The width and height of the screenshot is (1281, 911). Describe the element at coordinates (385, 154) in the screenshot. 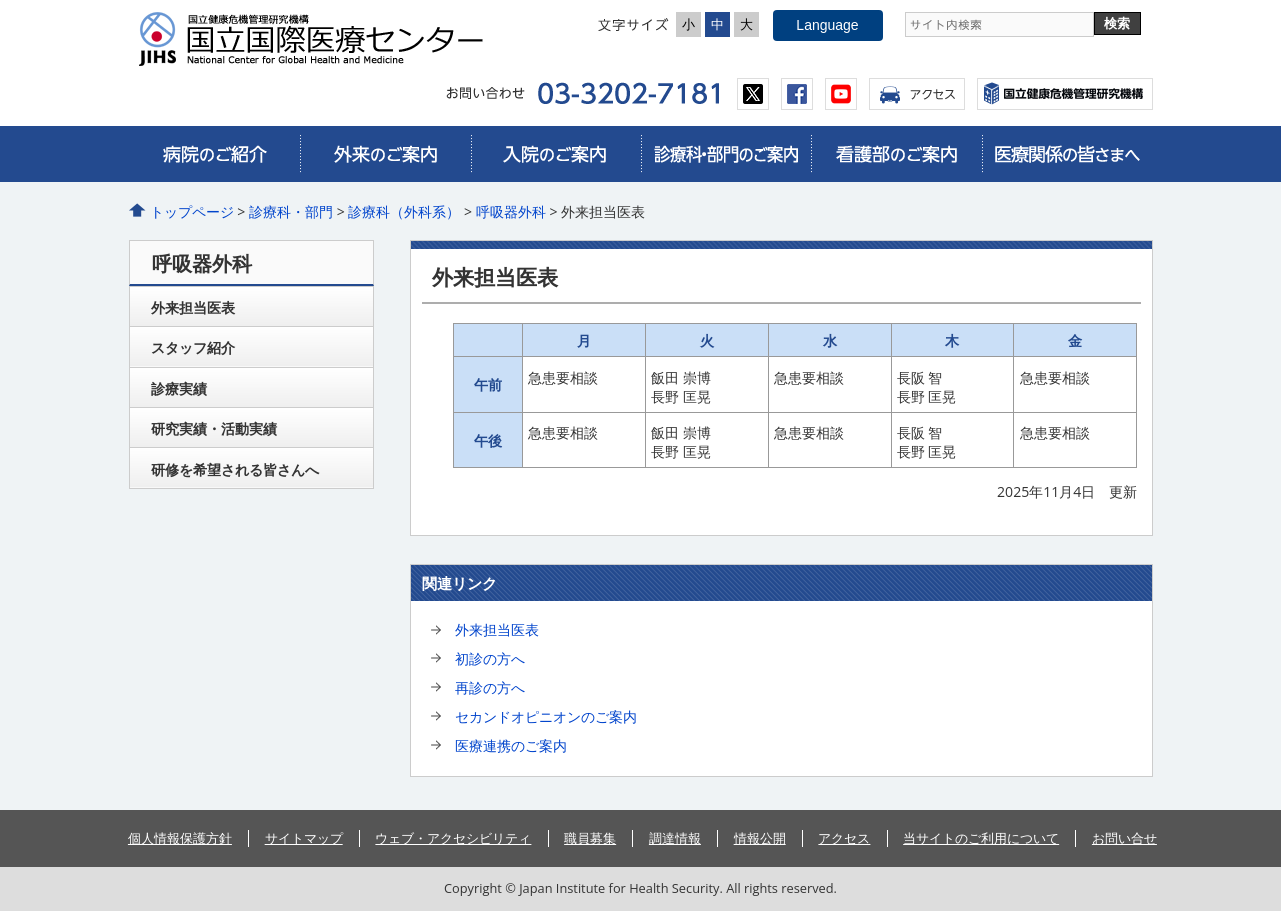

I see `外来のご案内` at that location.